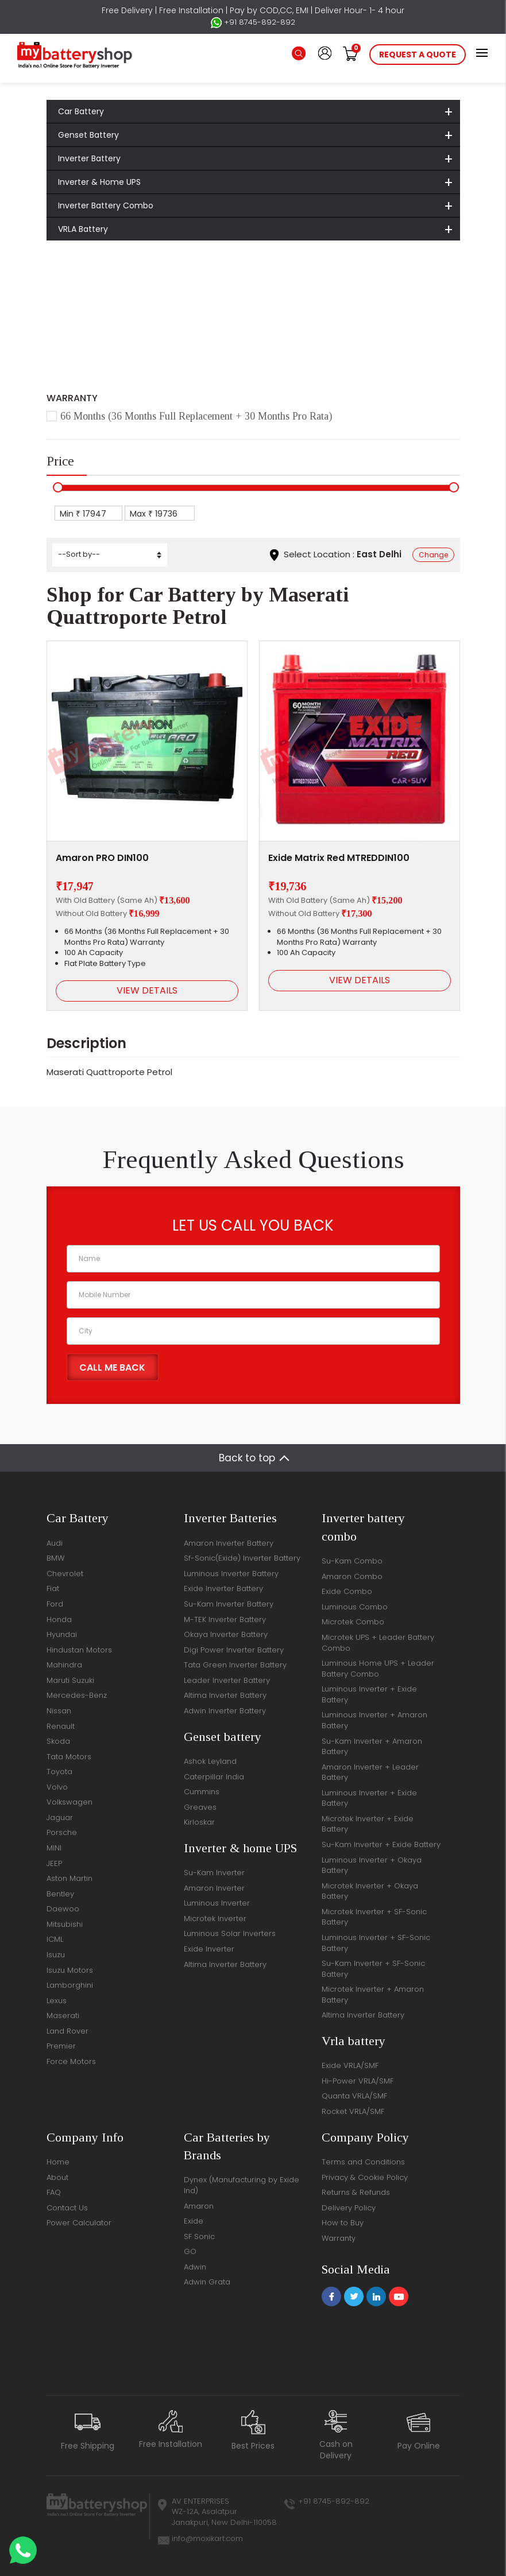  I want to click on Rocket VRLA/SMF, so click(353, 2111).